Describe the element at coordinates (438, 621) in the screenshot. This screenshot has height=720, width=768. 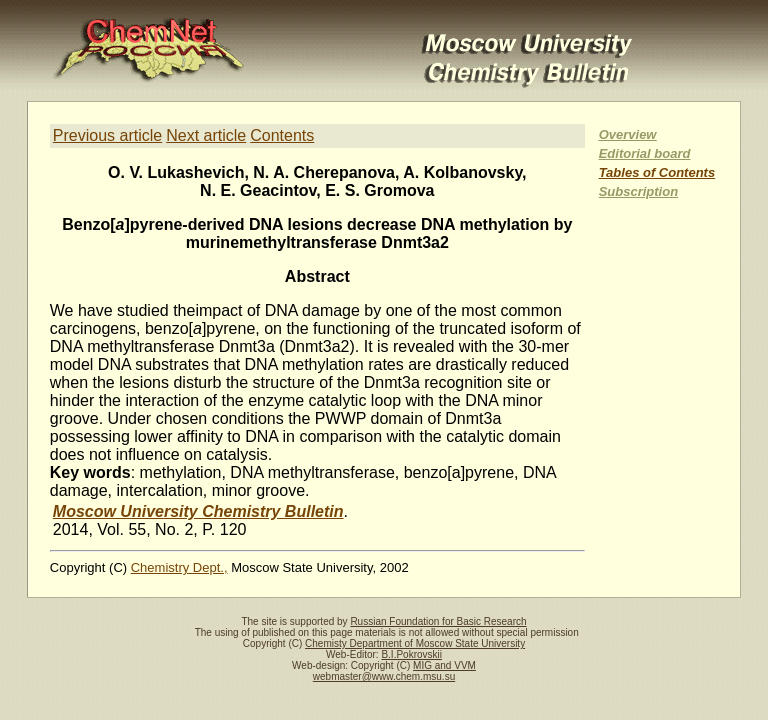
I see `Russian Foundation for Basic Research` at that location.